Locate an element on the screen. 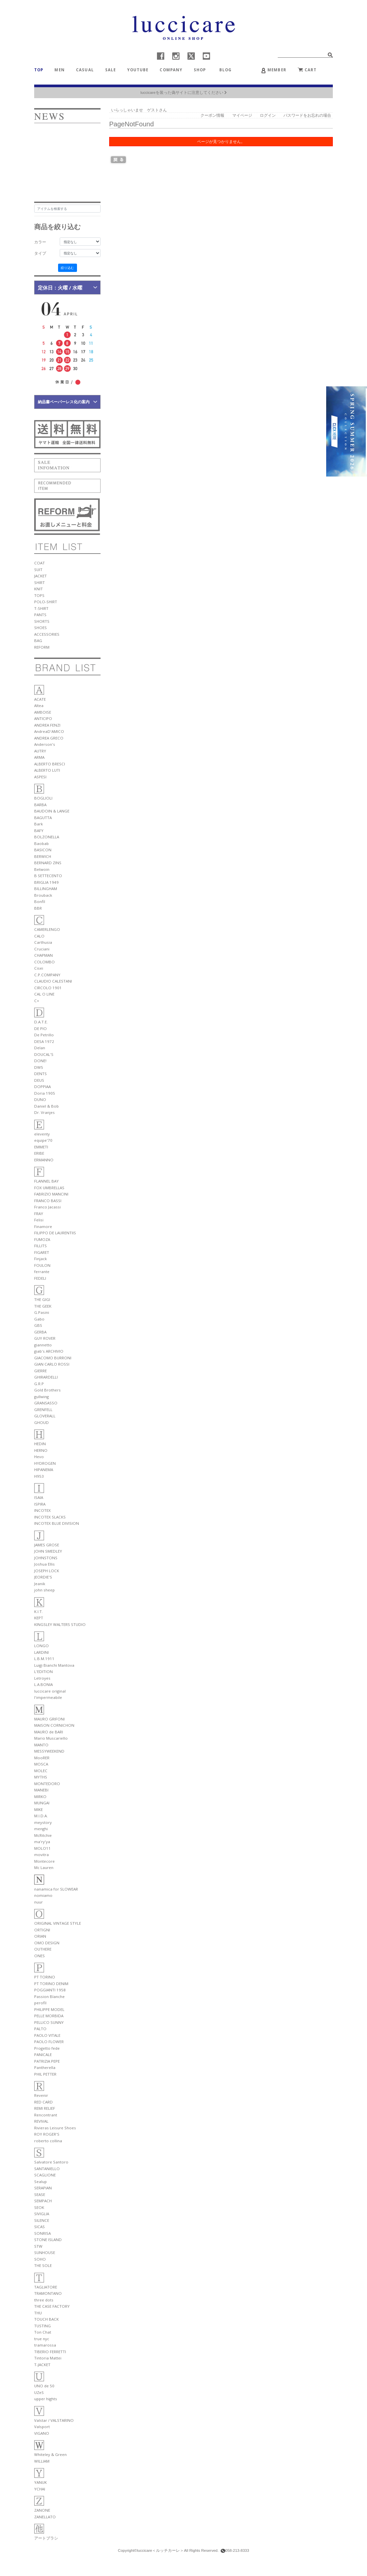  CAL O LINE is located at coordinates (44, 994).